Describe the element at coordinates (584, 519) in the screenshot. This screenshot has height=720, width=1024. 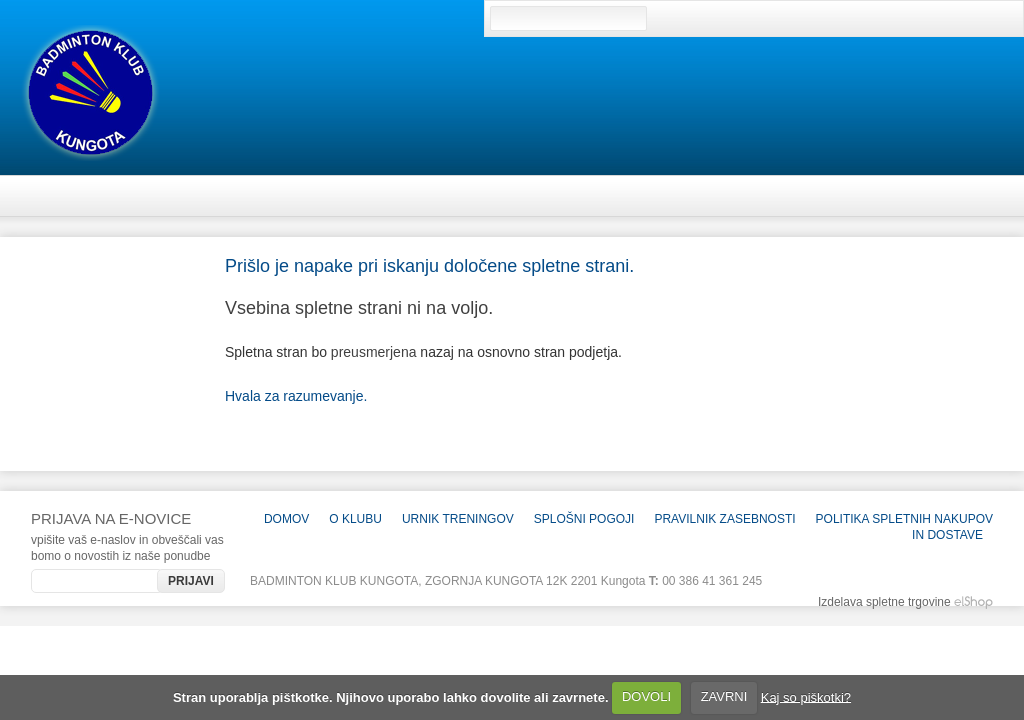
I see `Splošni pogoji` at that location.